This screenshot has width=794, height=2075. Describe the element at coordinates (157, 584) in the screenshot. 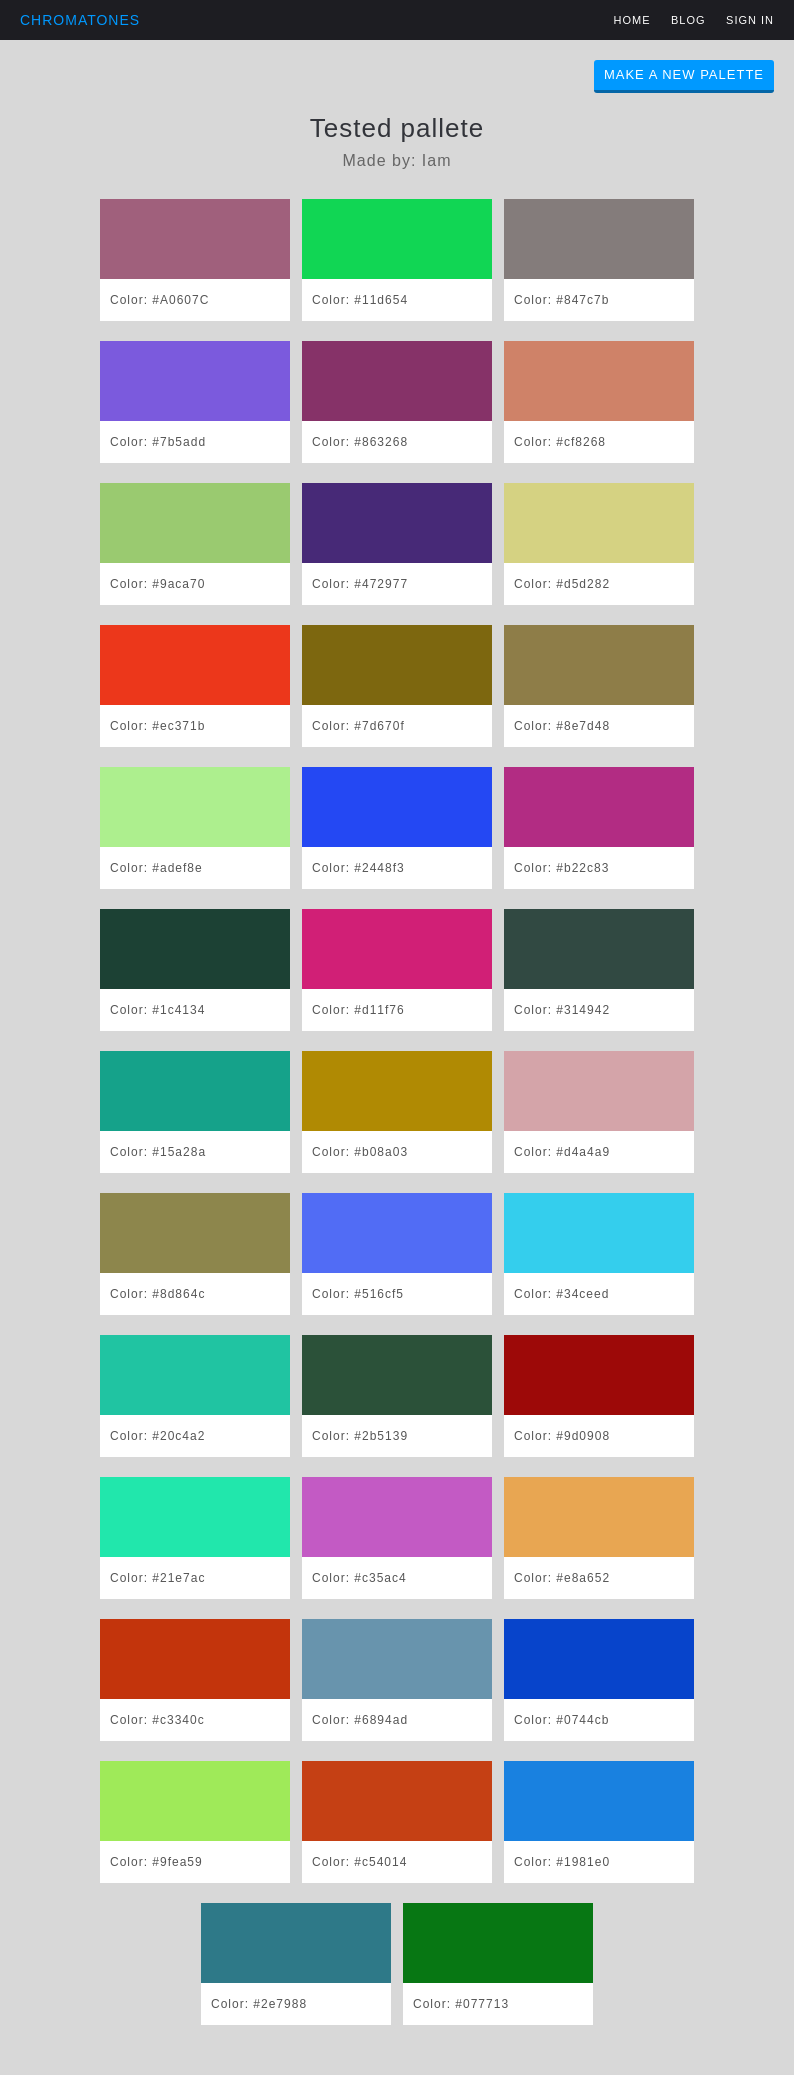

I see `Color: #9aca70` at that location.